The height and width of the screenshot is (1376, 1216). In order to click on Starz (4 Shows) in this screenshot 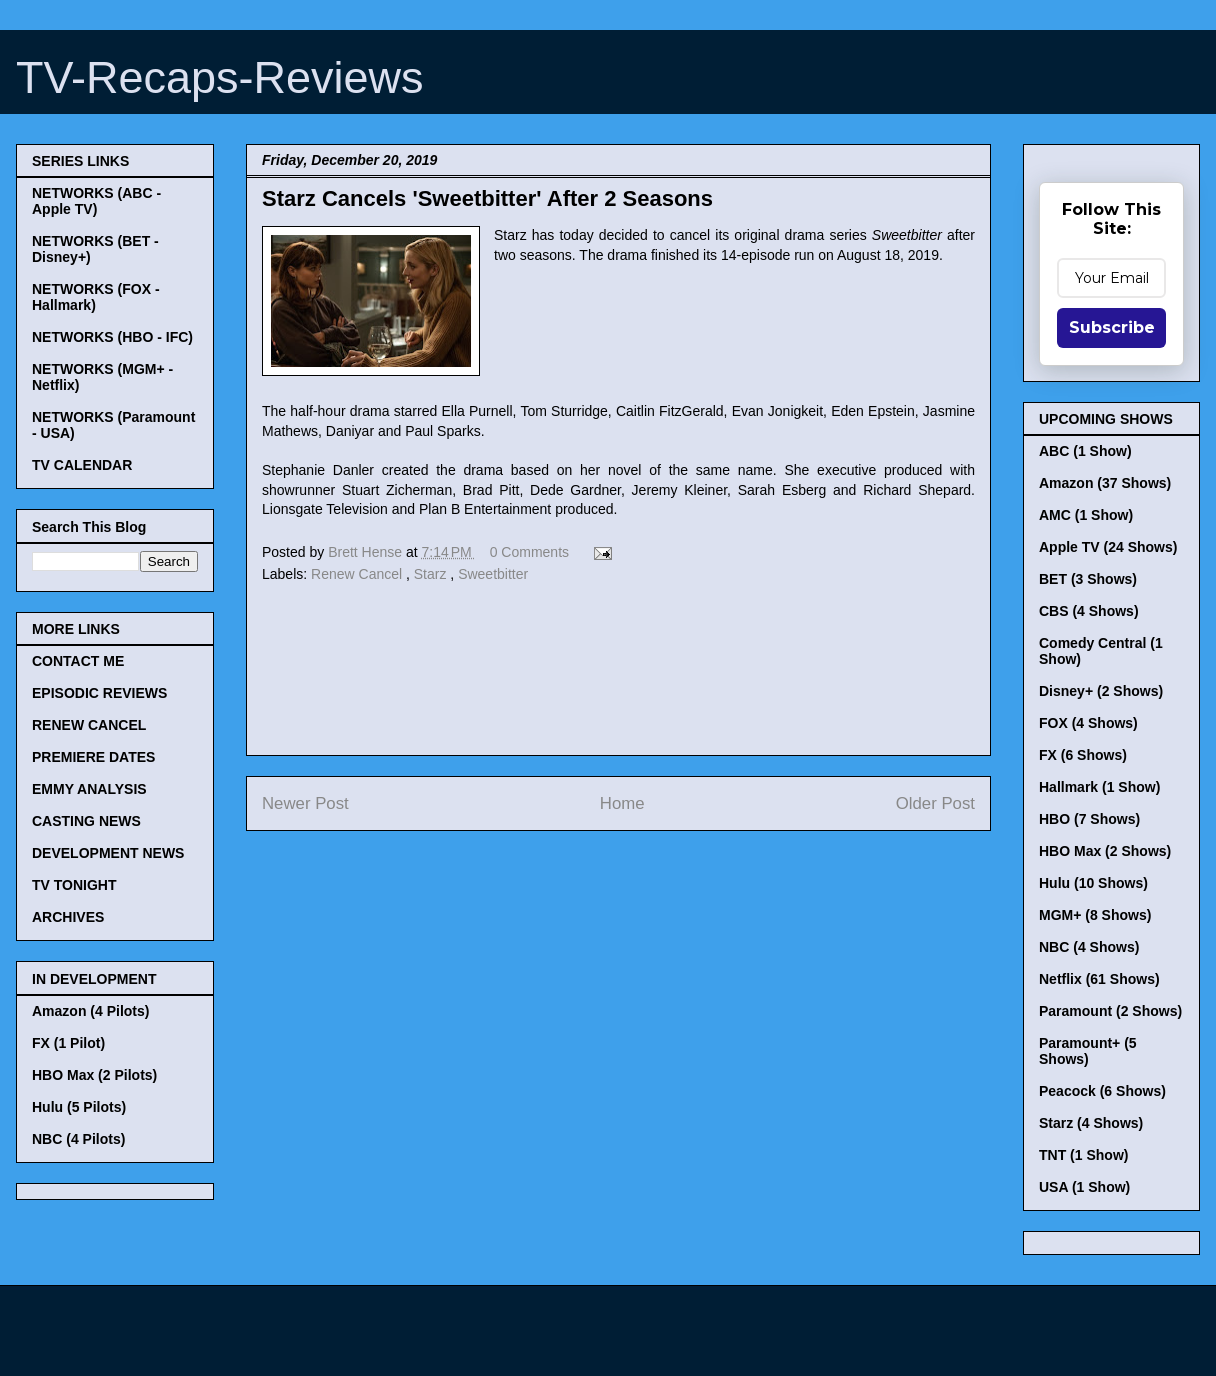, I will do `click(1091, 1123)`.